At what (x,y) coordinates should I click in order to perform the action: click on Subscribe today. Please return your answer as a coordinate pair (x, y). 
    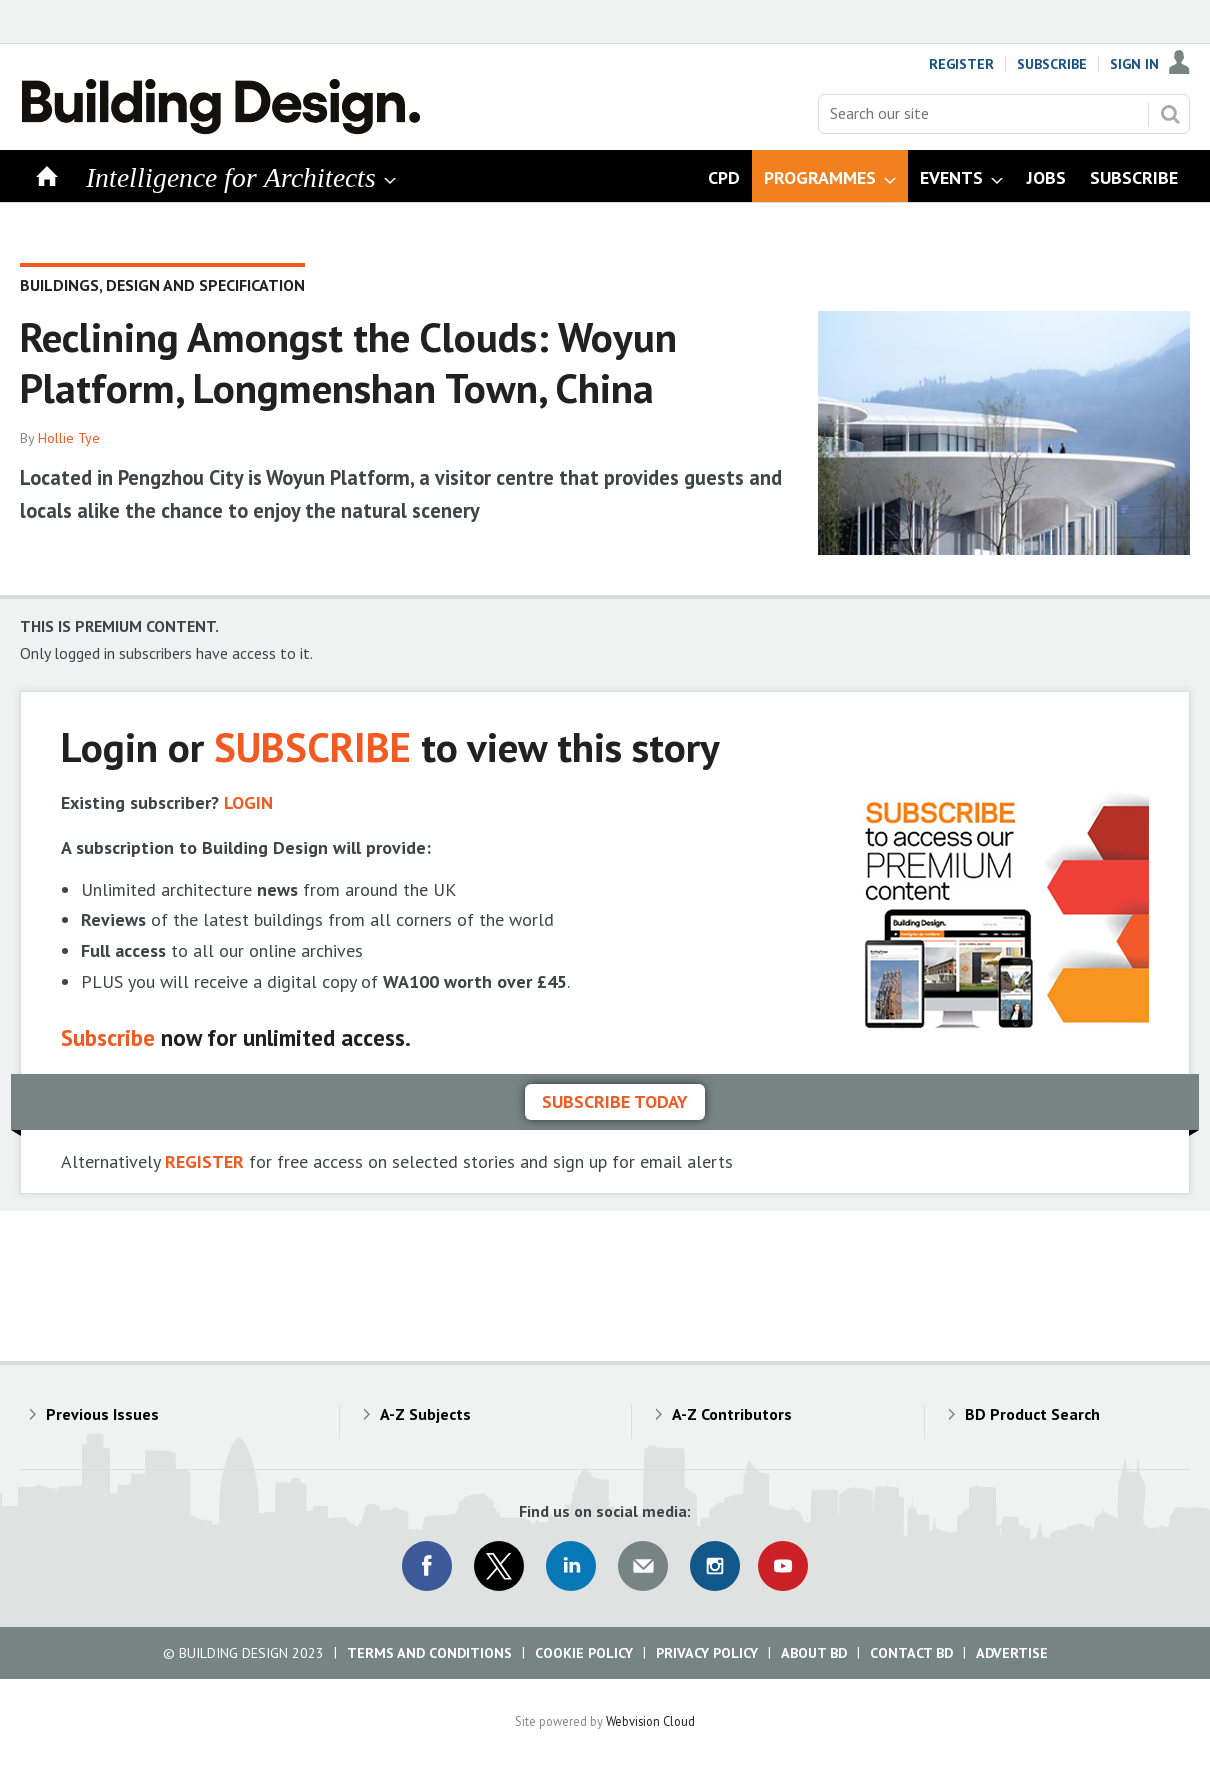
    Looking at the image, I should click on (615, 1101).